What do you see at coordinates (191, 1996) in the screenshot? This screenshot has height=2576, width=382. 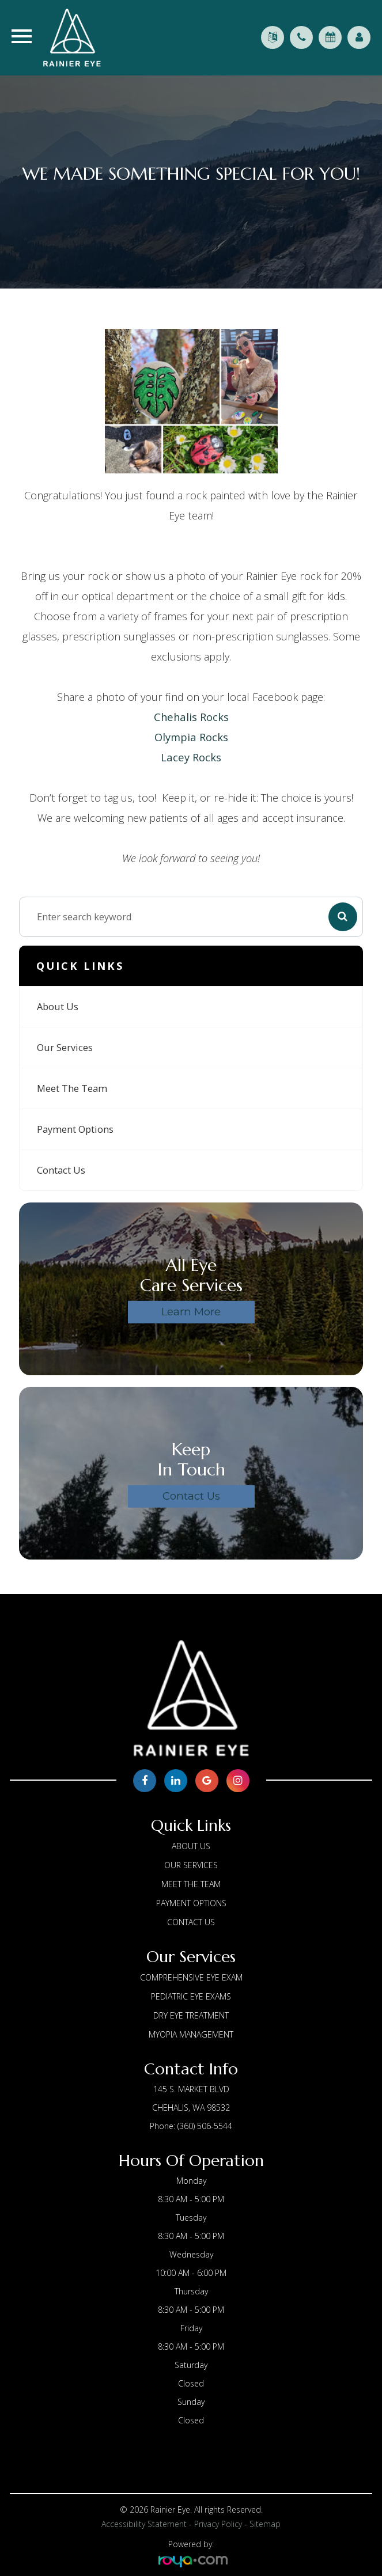 I see `Pediatric Eye Exams` at bounding box center [191, 1996].